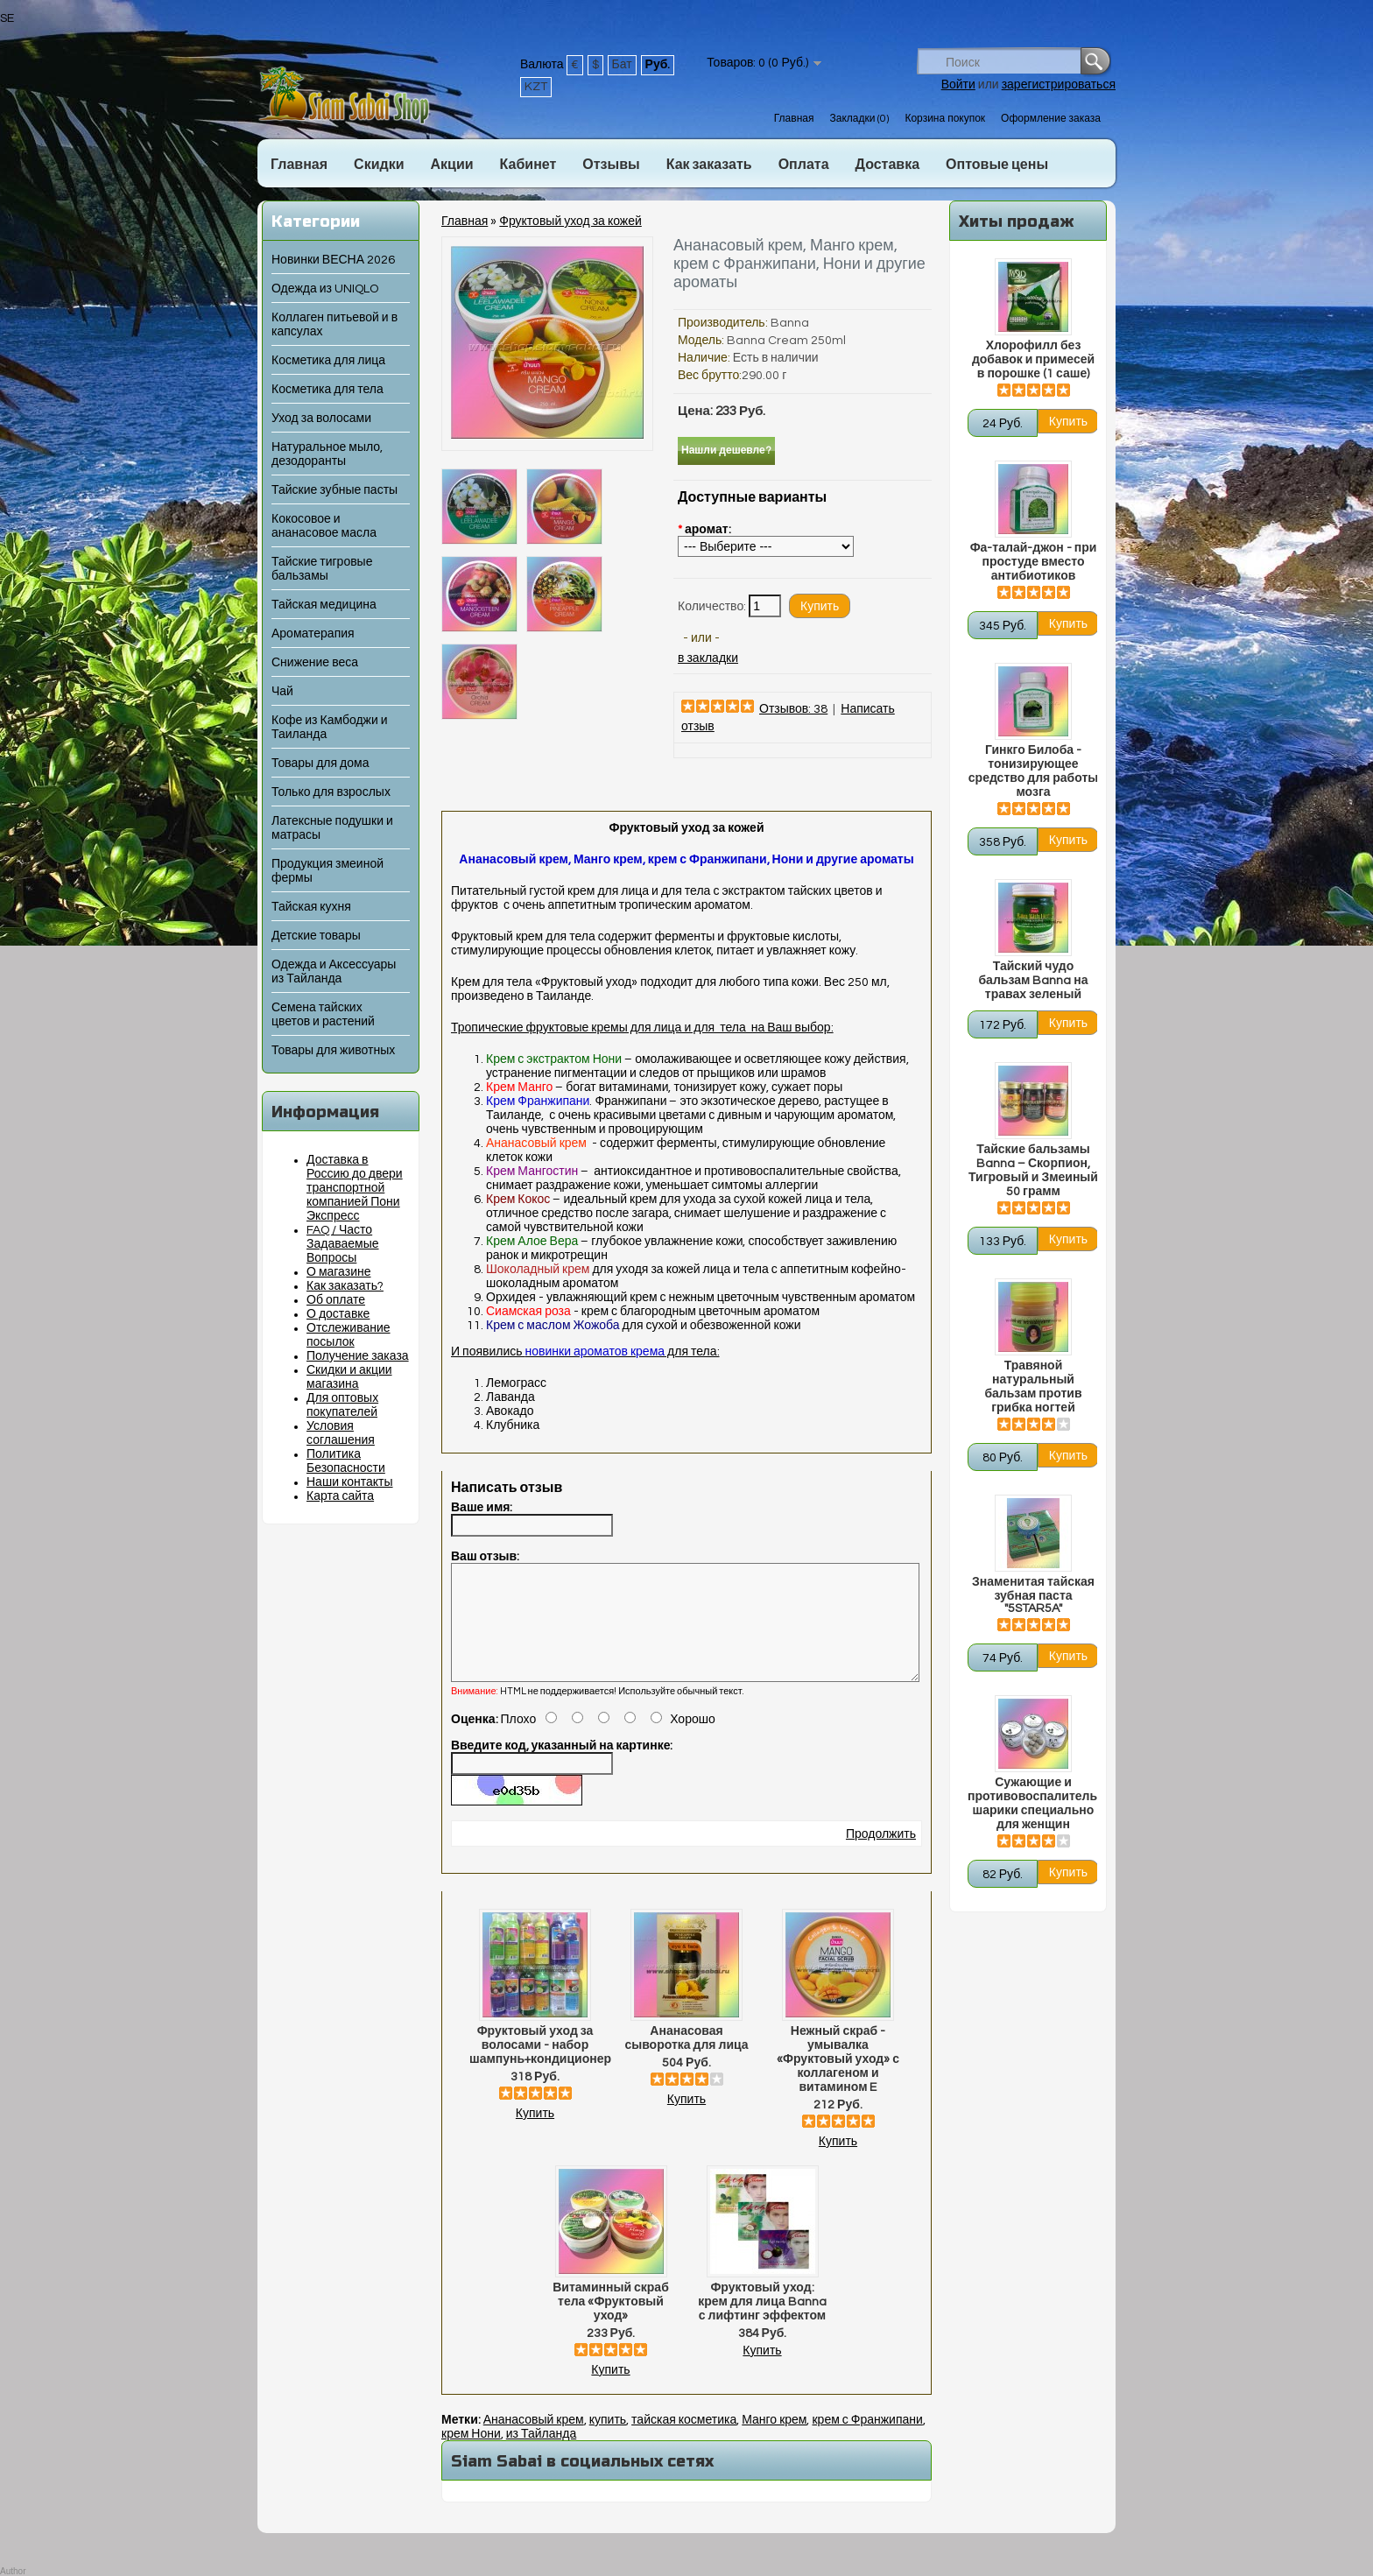  I want to click on FAQ / Часто Задаваемые Вопросы, so click(342, 1244).